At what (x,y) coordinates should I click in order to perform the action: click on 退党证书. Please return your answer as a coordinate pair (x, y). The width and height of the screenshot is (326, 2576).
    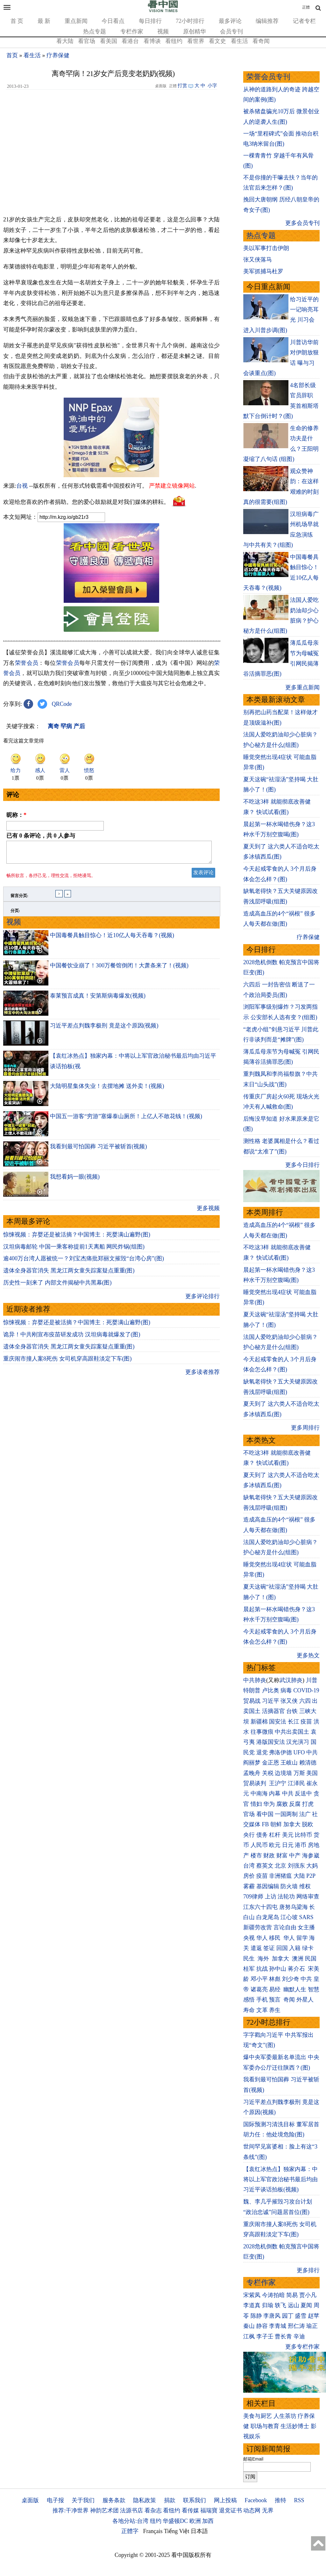
    Looking at the image, I should click on (230, 2510).